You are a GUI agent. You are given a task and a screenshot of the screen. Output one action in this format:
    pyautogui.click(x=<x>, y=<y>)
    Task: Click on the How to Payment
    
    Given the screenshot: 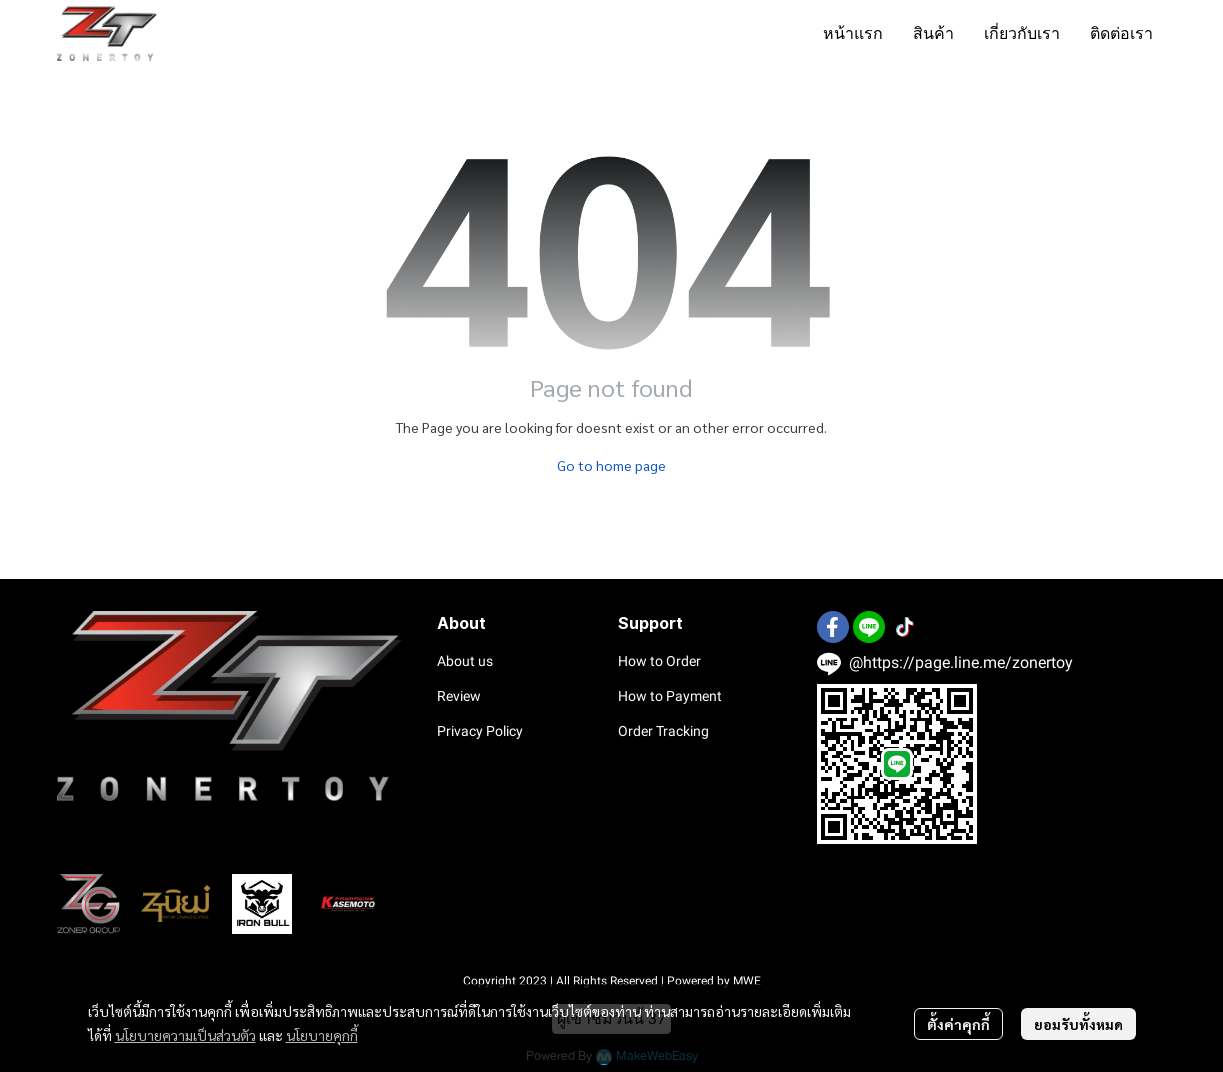 What is the action you would take?
    pyautogui.click(x=670, y=696)
    